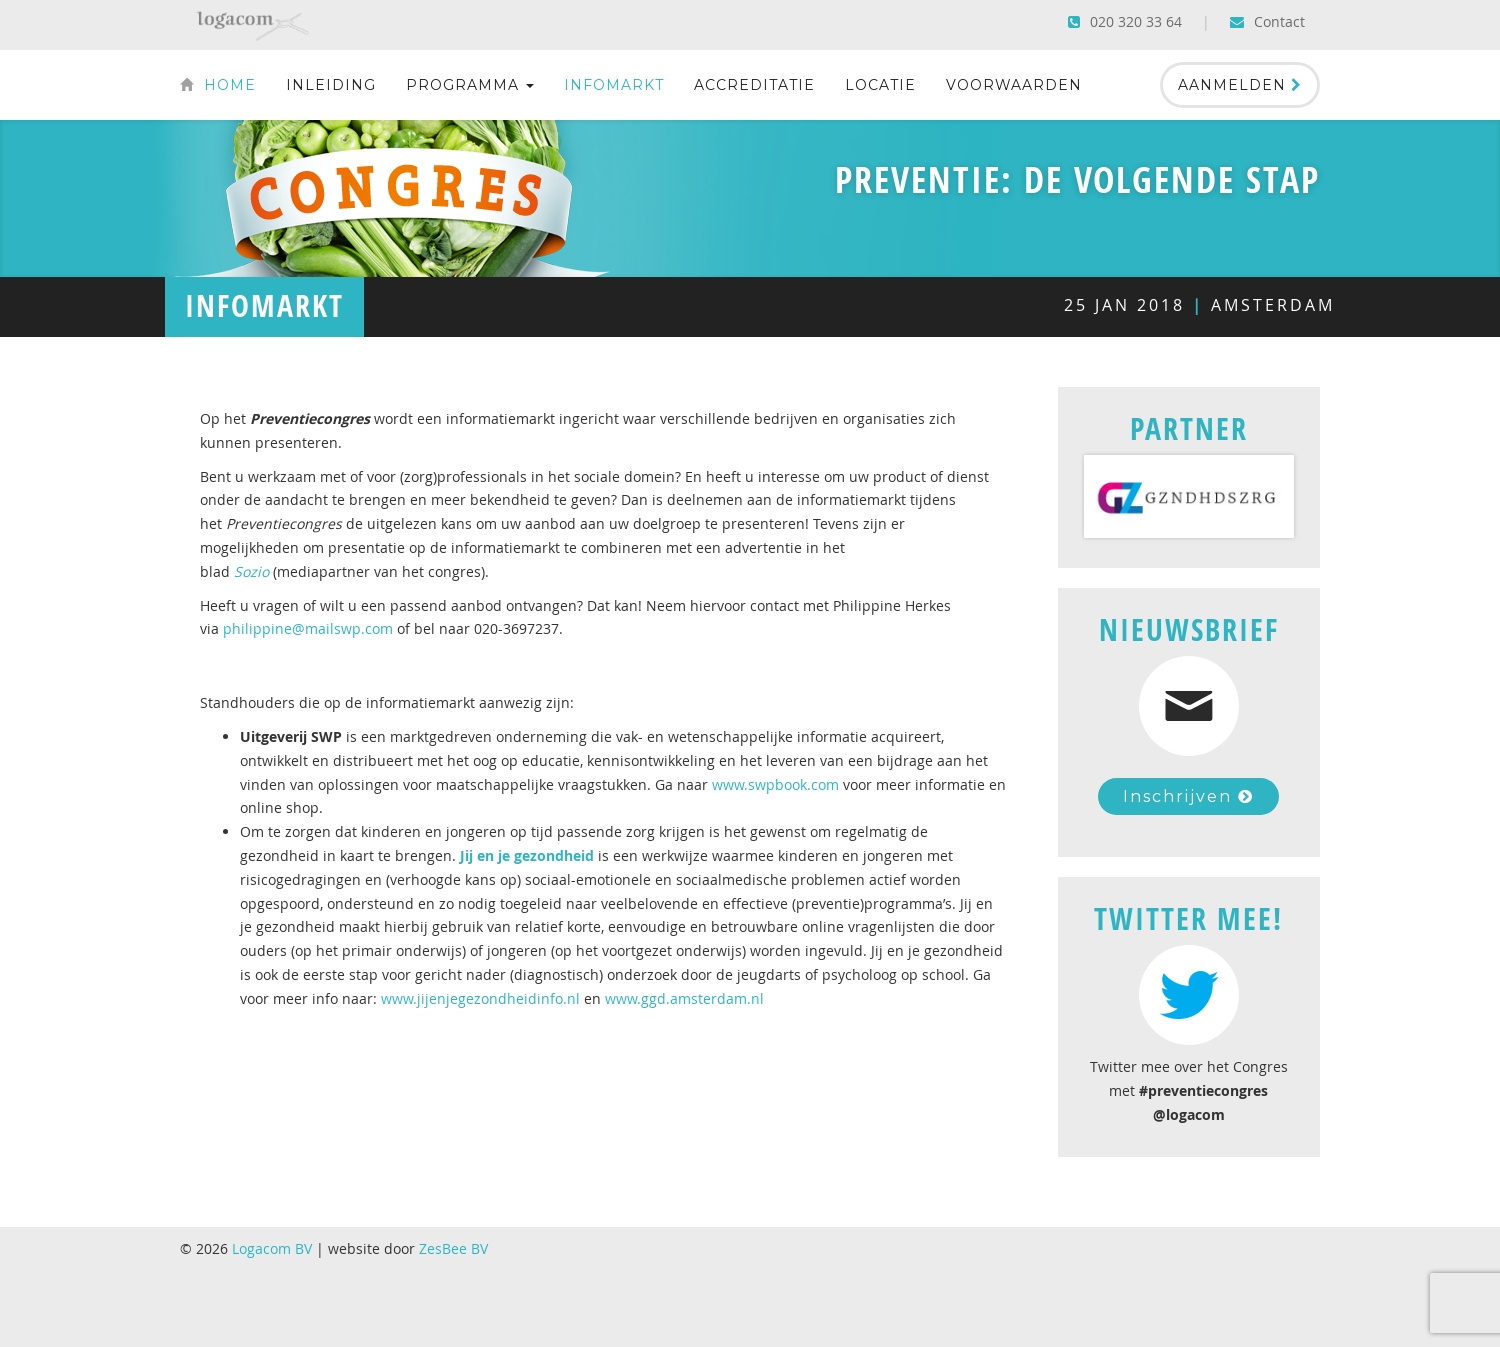 This screenshot has height=1347, width=1500. Describe the element at coordinates (775, 784) in the screenshot. I see `www.swpbook.com` at that location.